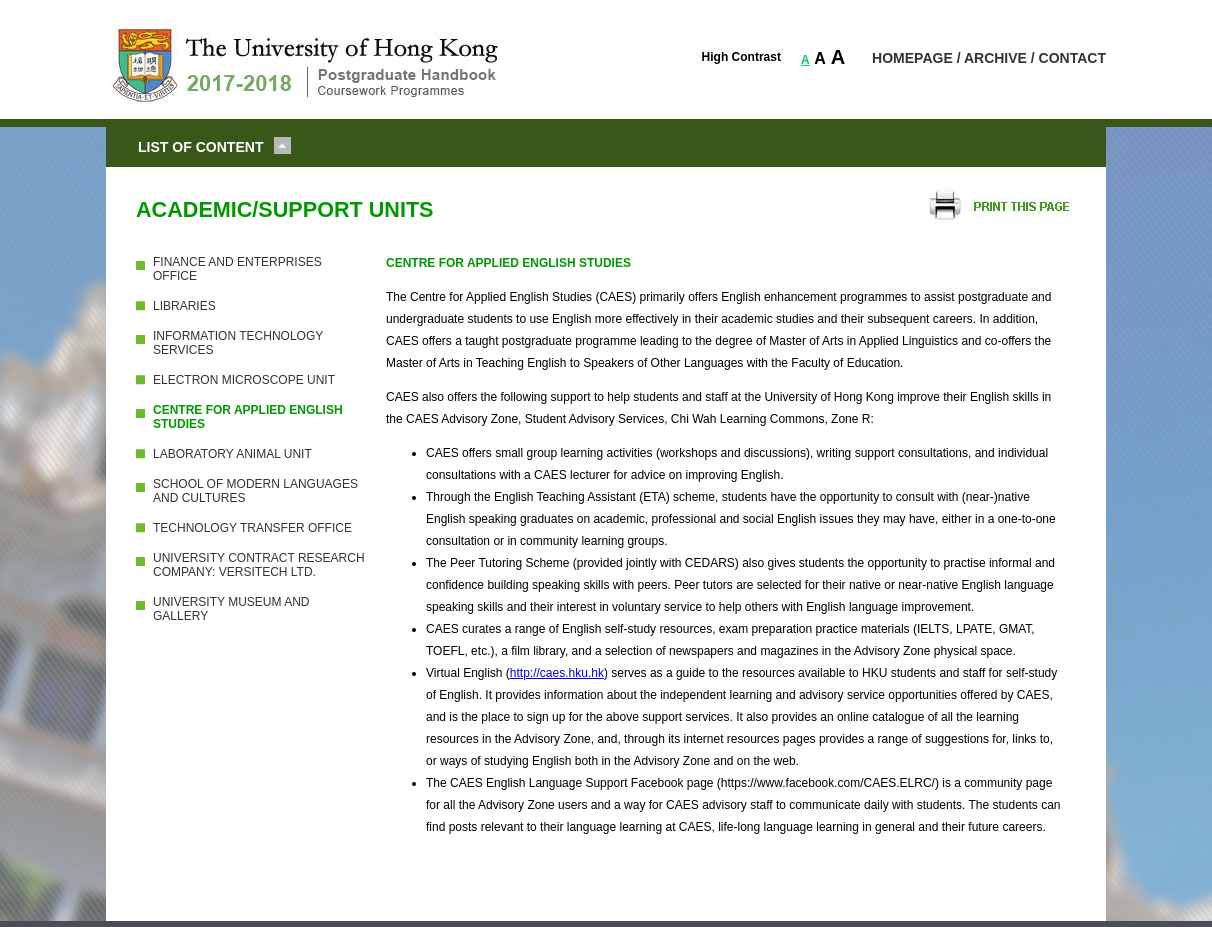  I want to click on ELECTRON MICROSCOPE UNIT, so click(244, 380).